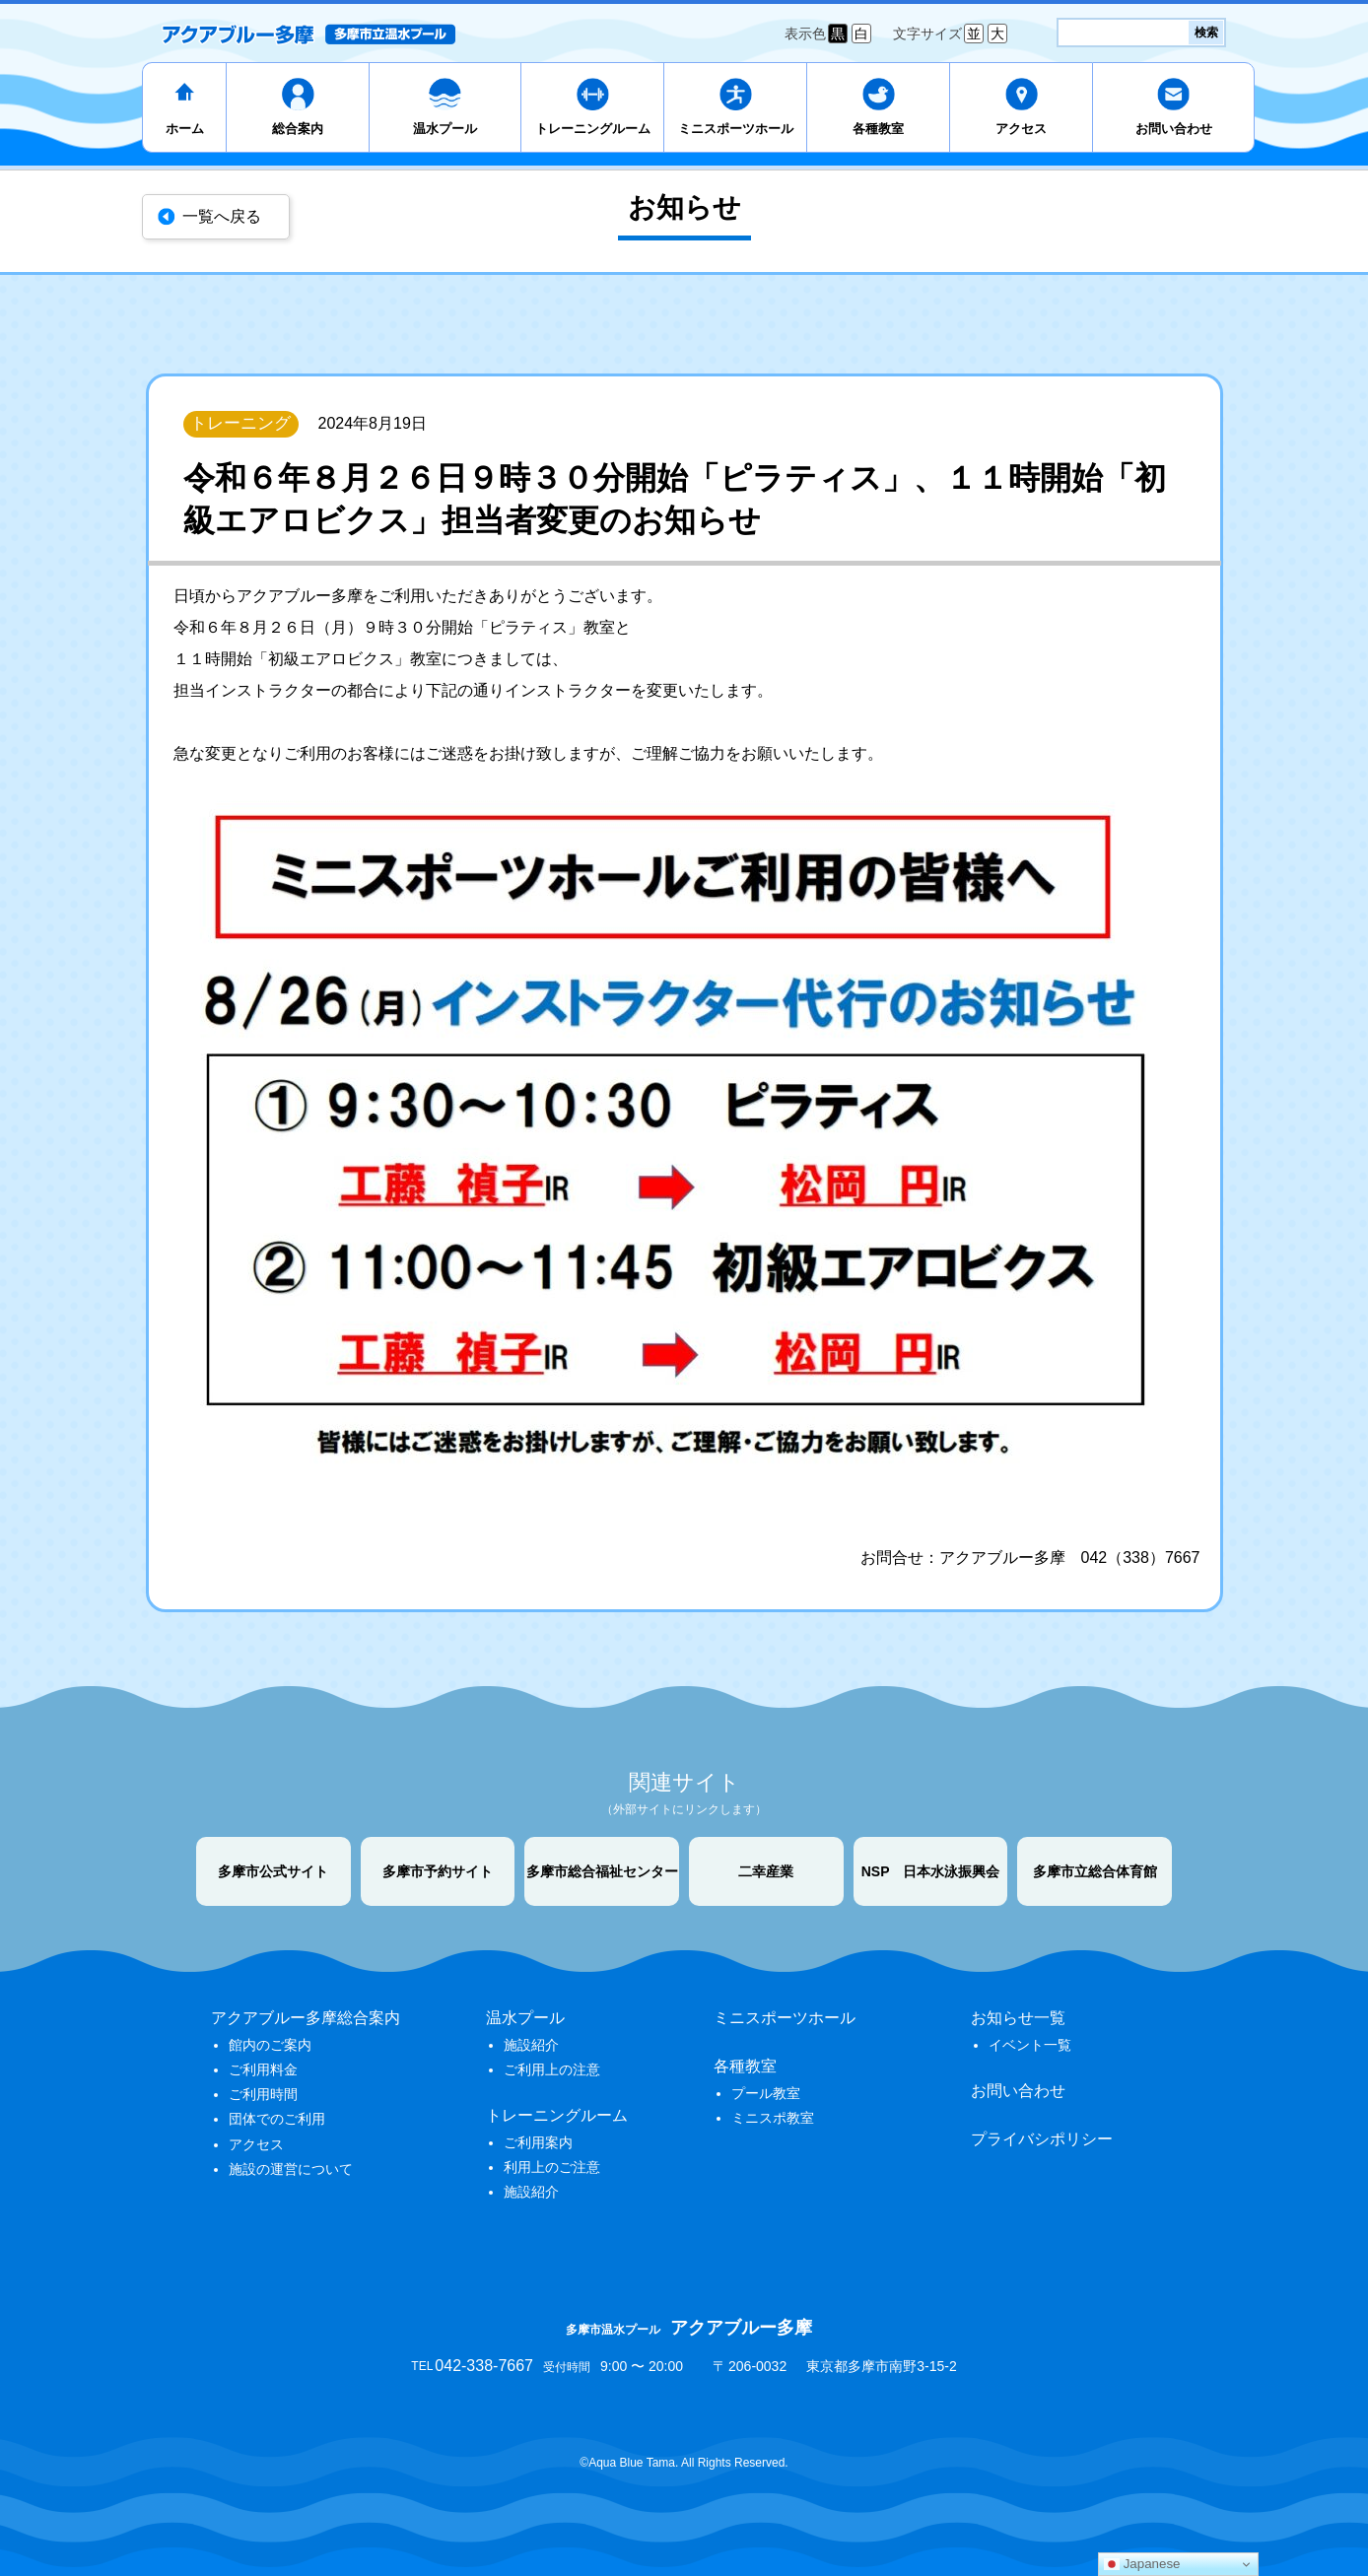  I want to click on お問い合わせ, so click(1173, 128).